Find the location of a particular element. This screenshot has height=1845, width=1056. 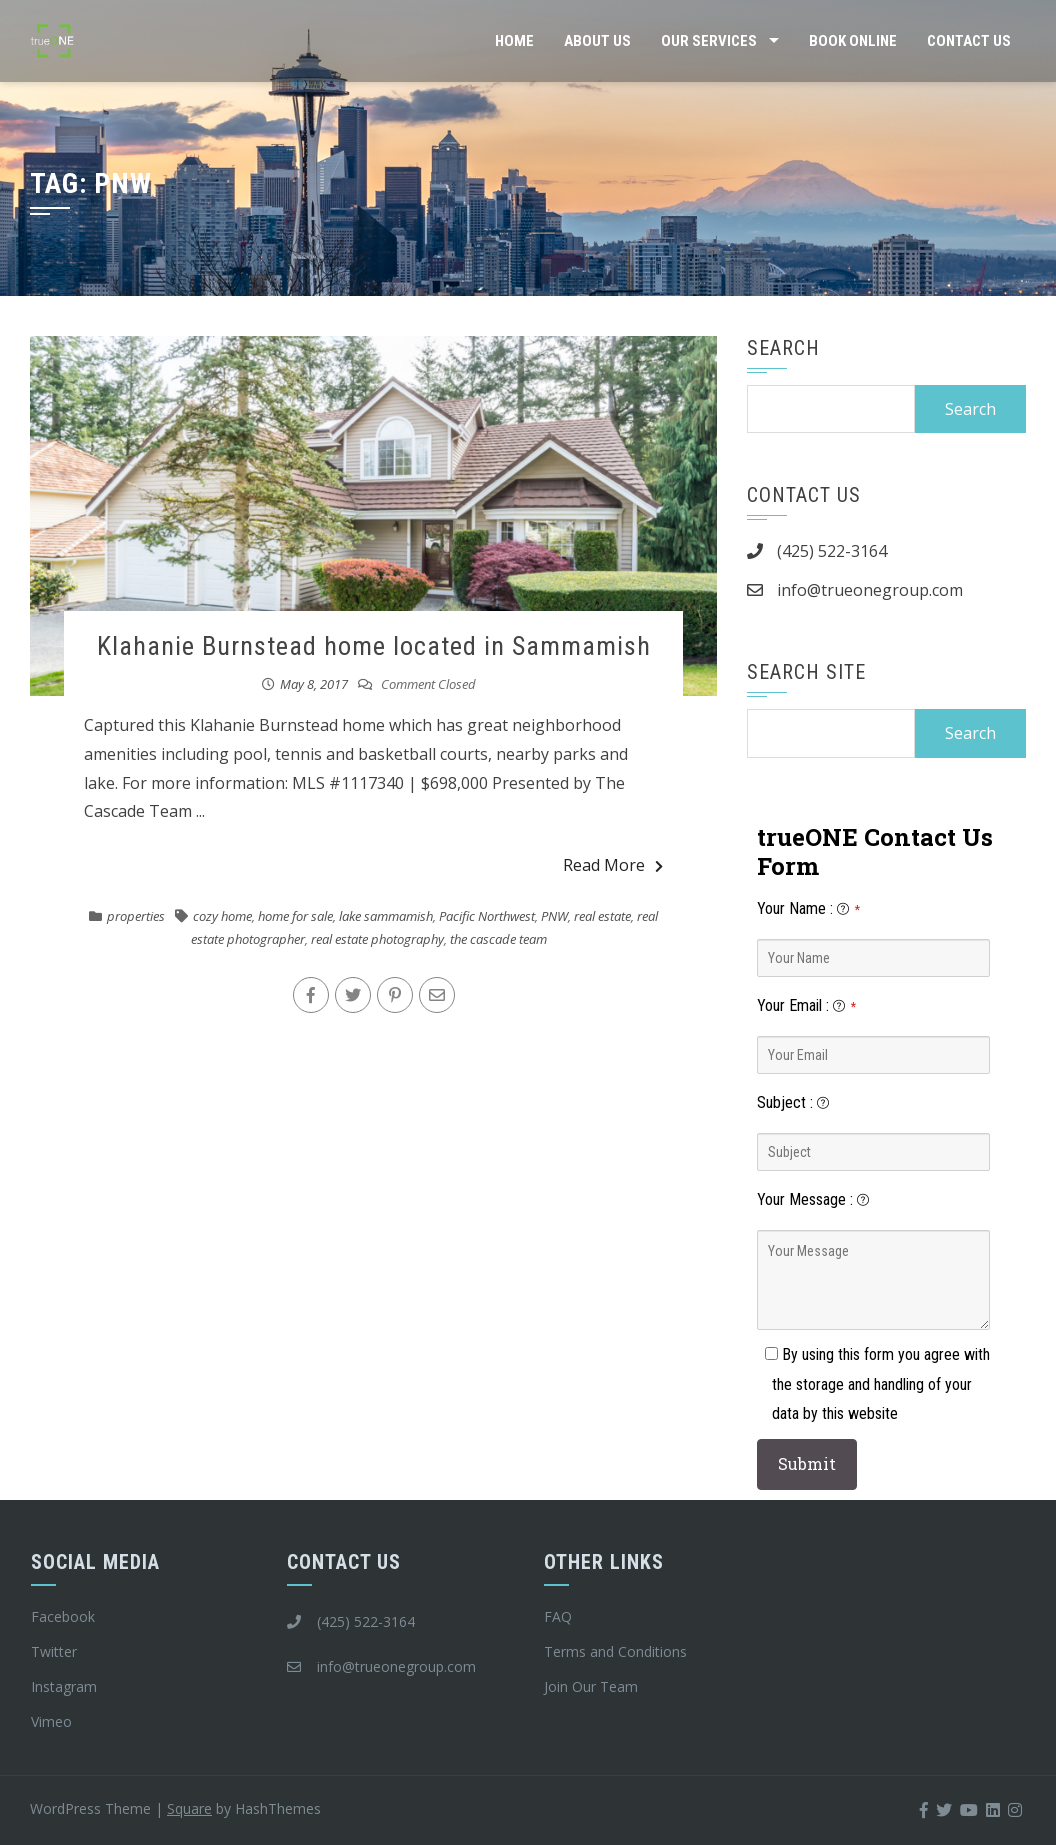

real estate photography is located at coordinates (377, 939).